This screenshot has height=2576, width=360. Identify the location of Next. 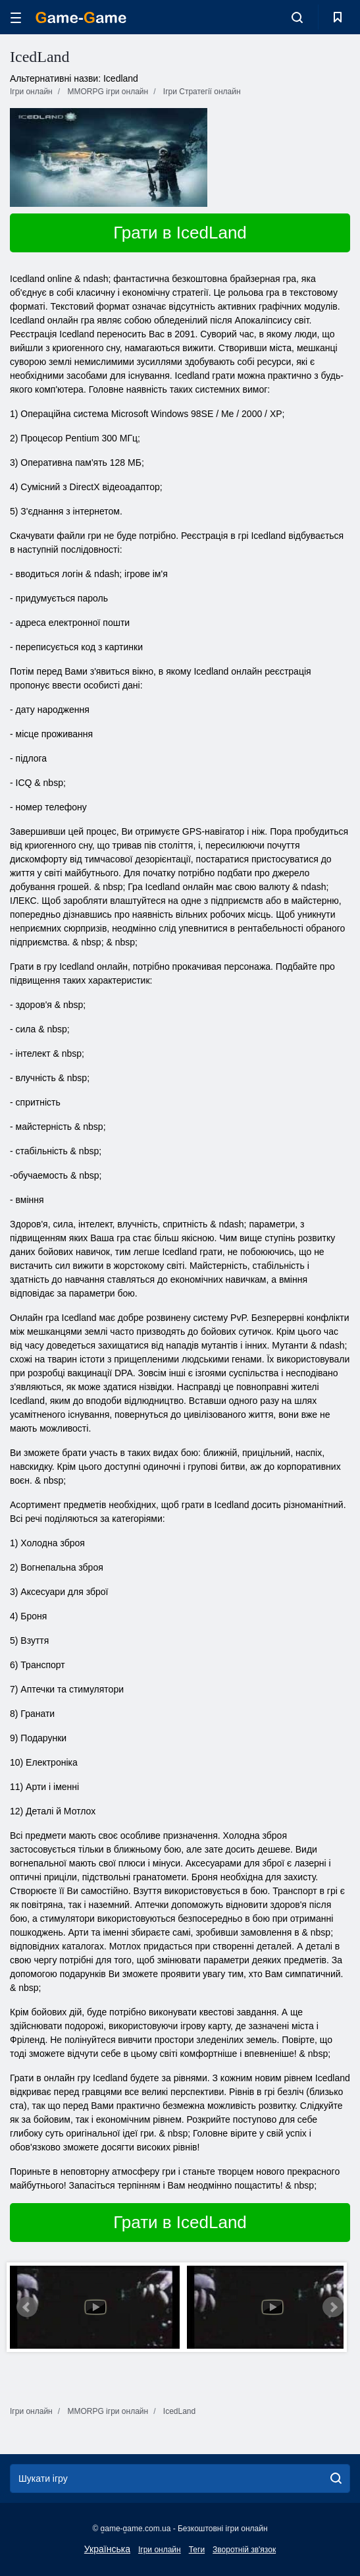
(333, 2307).